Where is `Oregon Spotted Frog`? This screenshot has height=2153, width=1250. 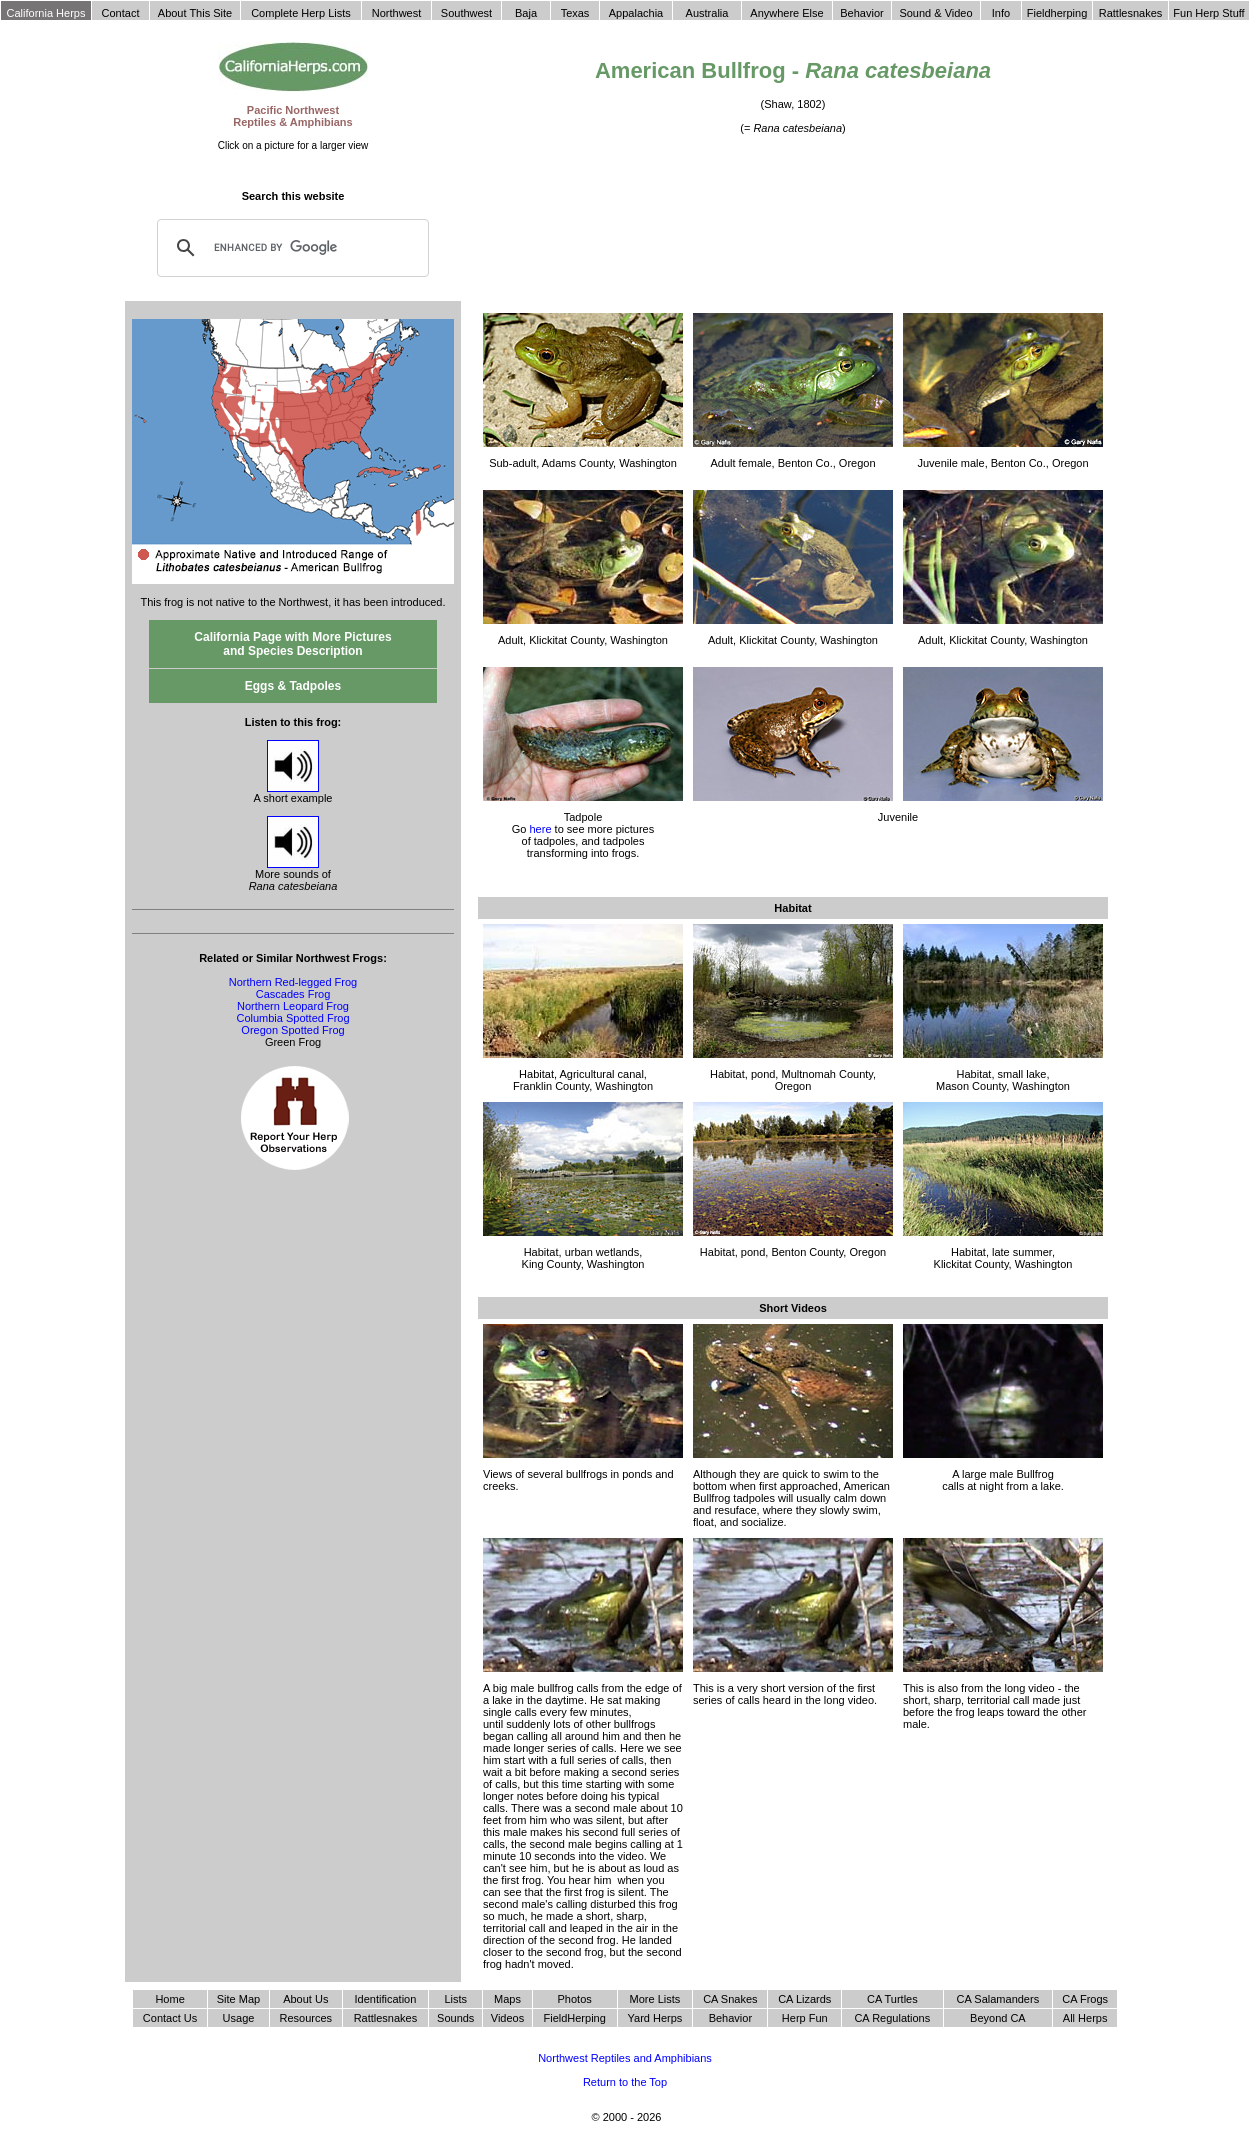
Oregon Spotted Frog is located at coordinates (292, 1030).